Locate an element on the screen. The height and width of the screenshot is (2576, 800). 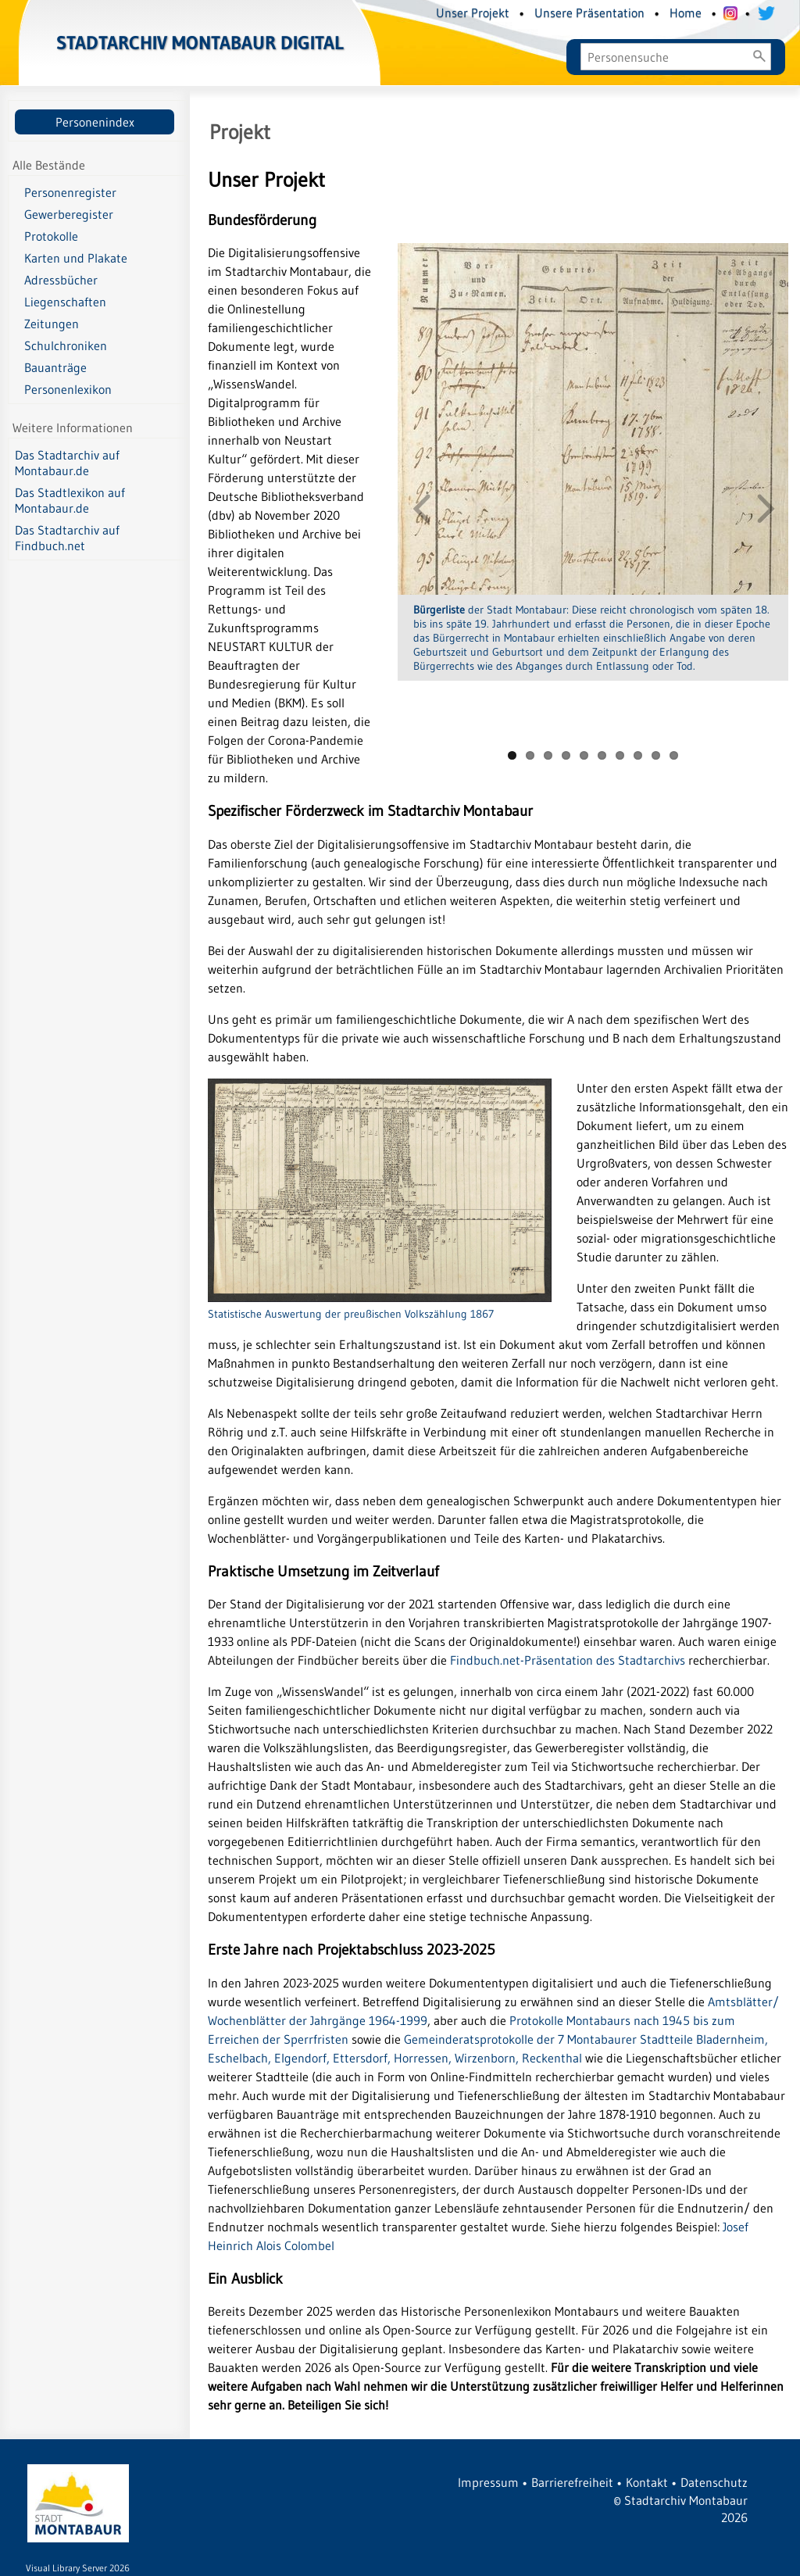
Liegenschaften is located at coordinates (65, 301).